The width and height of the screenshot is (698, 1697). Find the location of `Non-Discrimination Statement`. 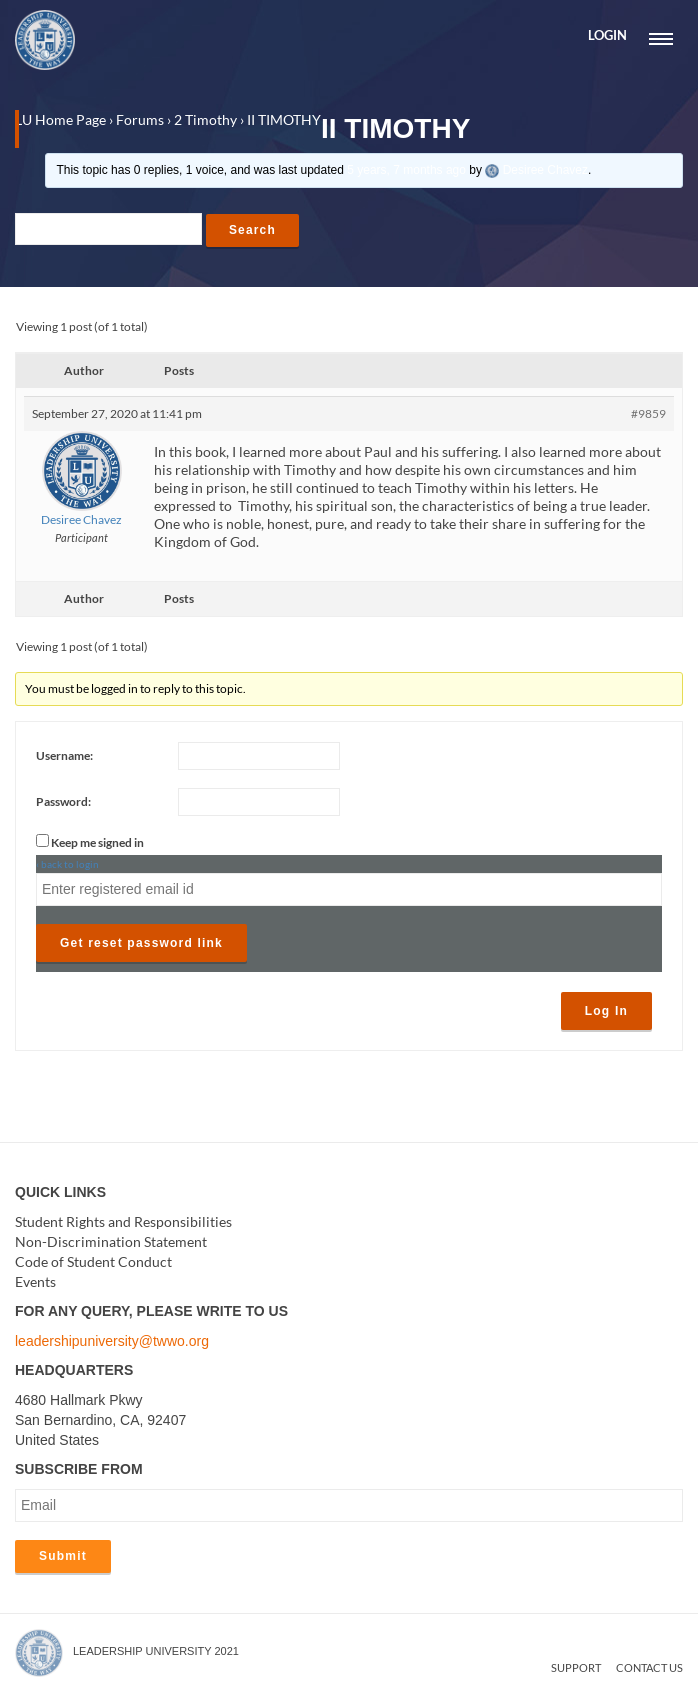

Non-Discrimination Statement is located at coordinates (111, 1241).